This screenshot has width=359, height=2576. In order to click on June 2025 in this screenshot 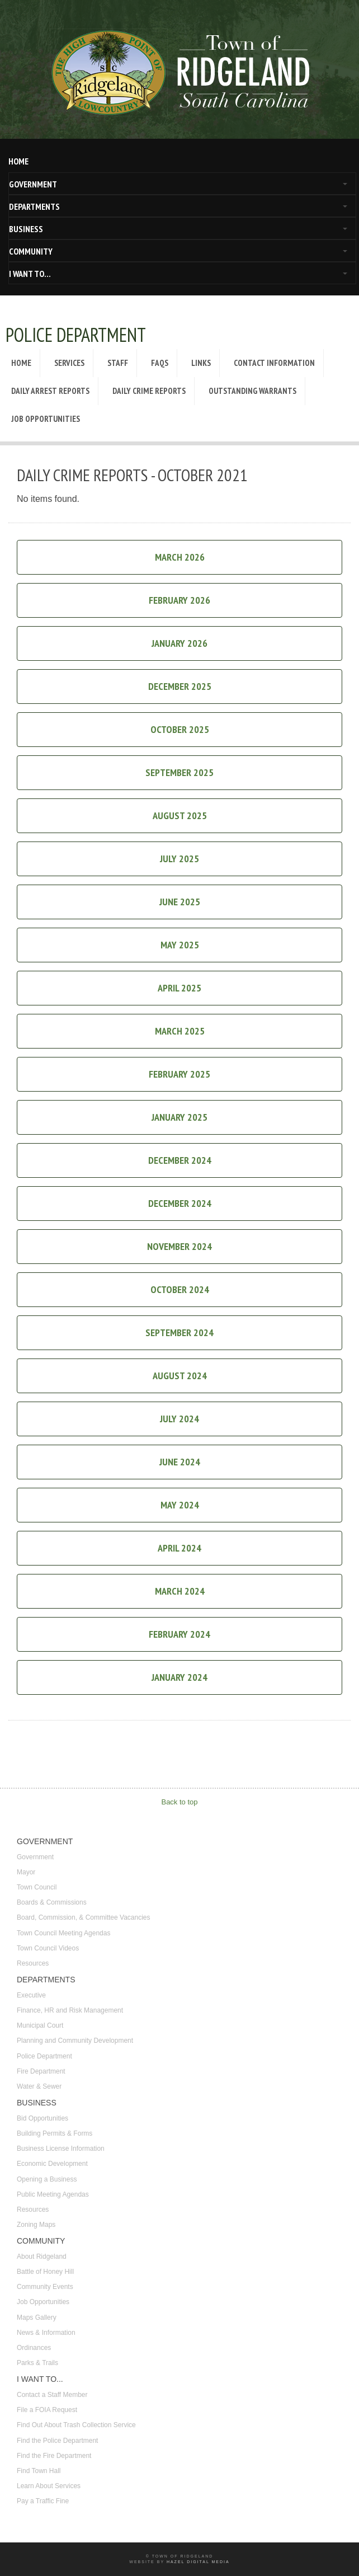, I will do `click(179, 901)`.